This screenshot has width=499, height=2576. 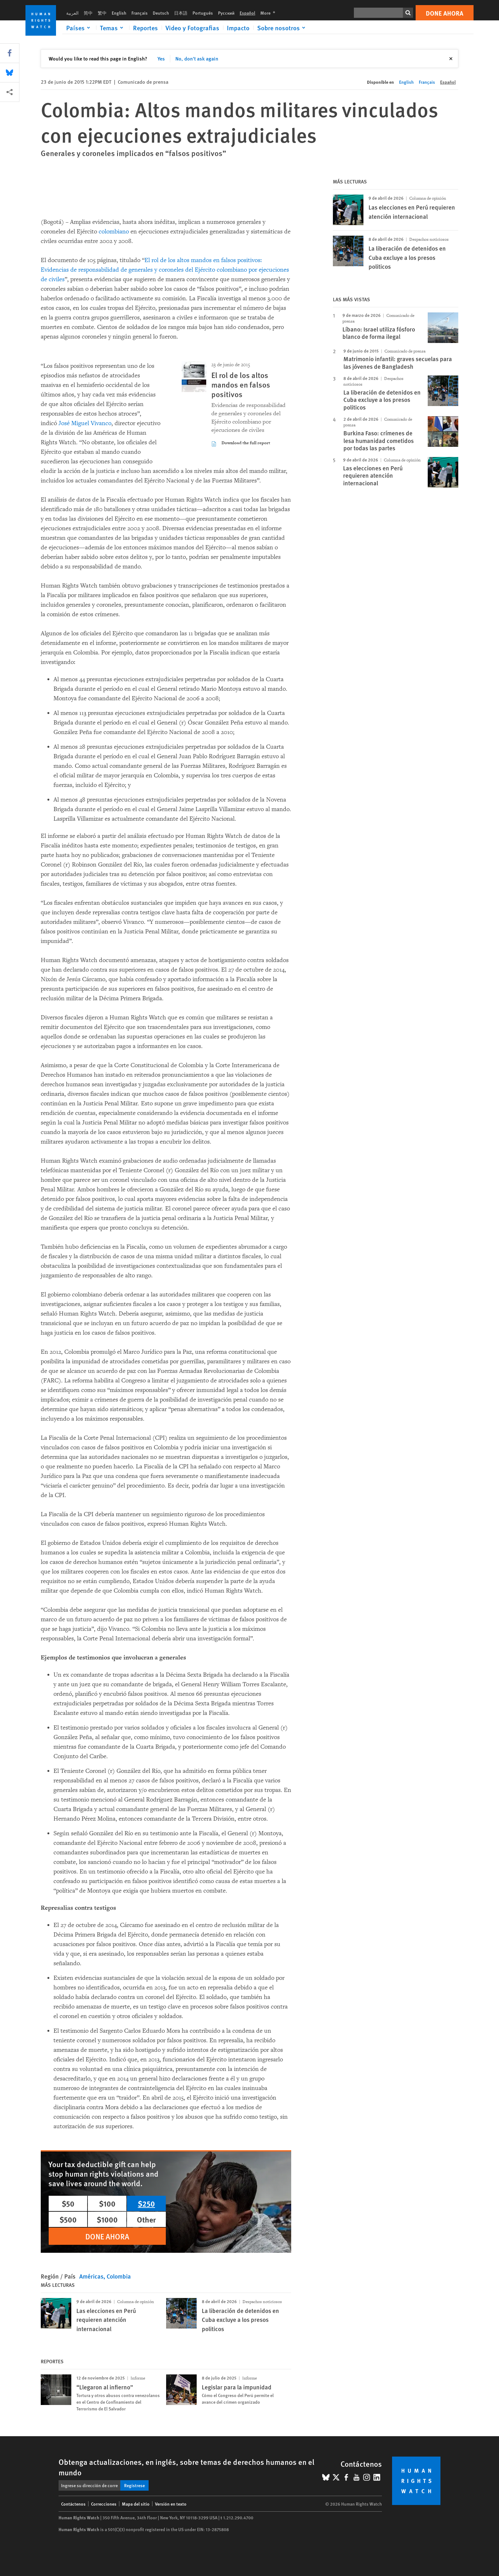 I want to click on 日本語, so click(x=180, y=13).